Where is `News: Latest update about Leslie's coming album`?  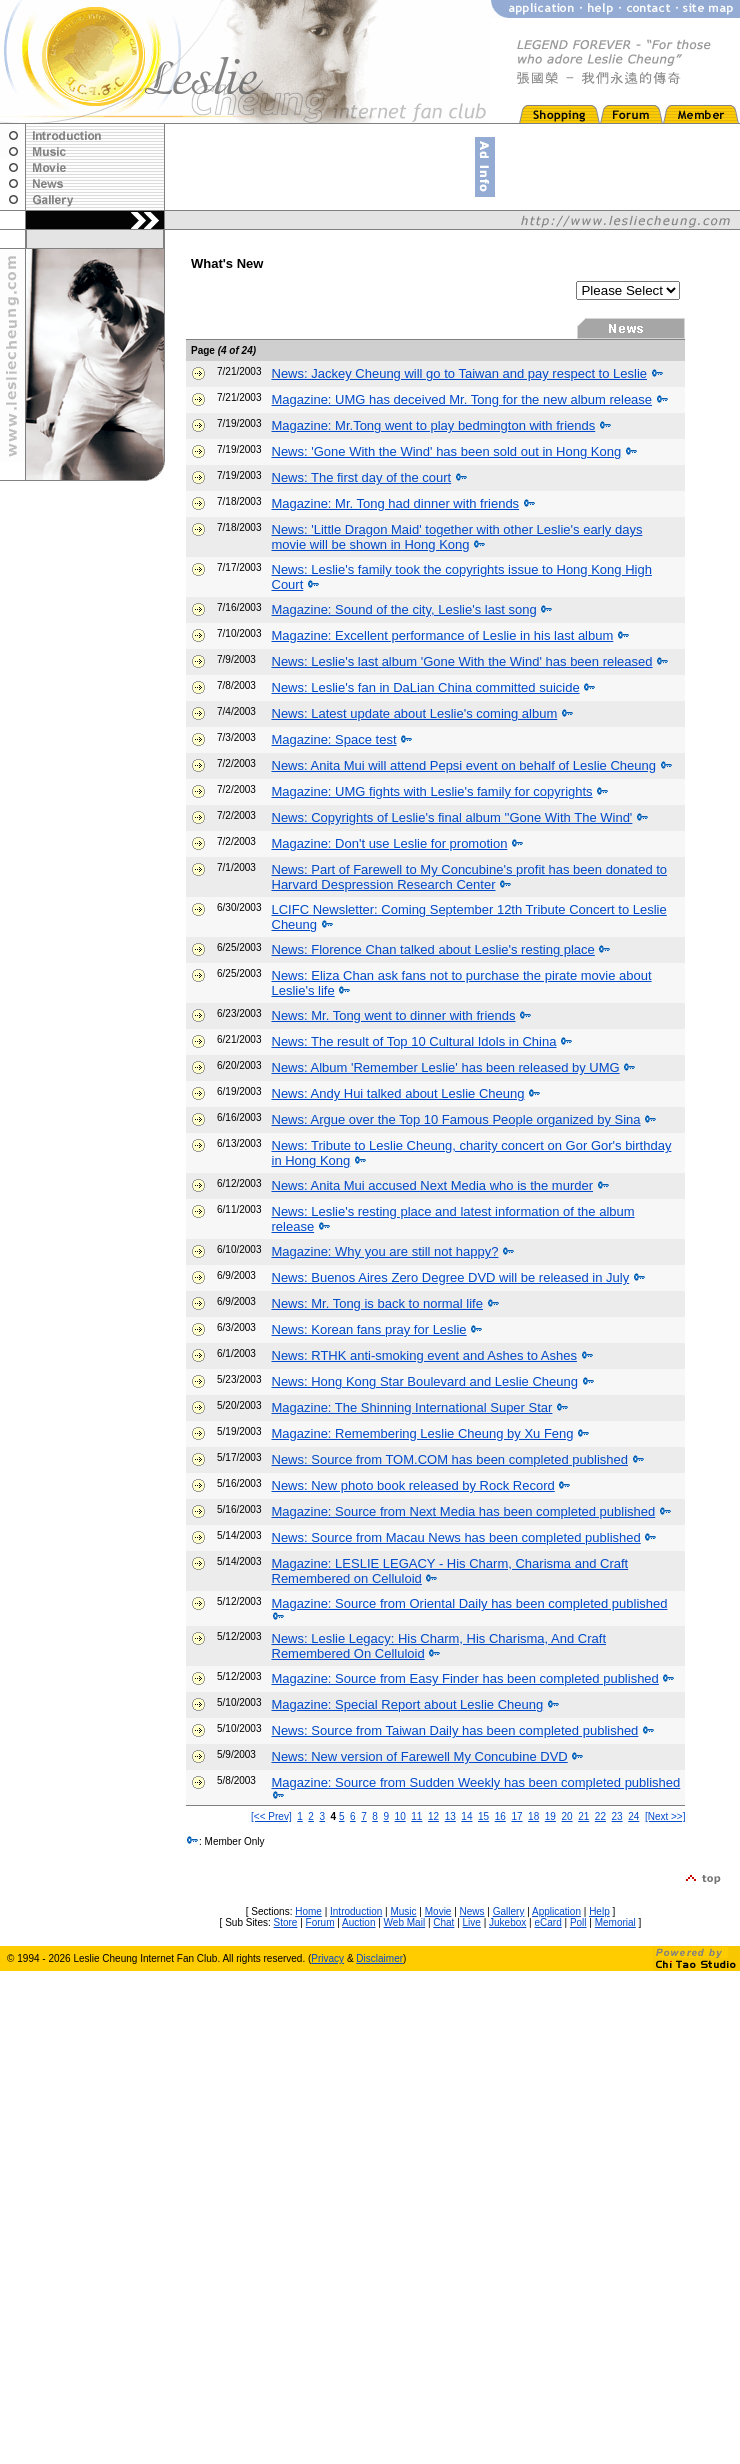 News: Latest update about Leslie's coming album is located at coordinates (415, 713).